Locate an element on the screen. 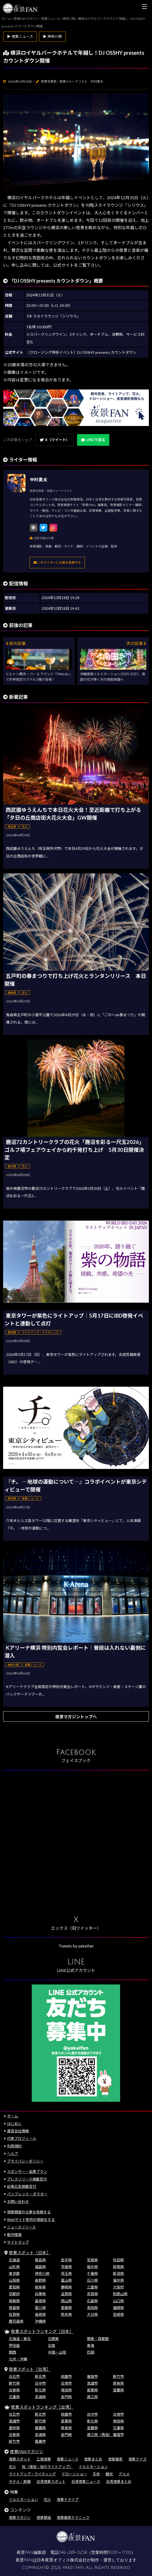  福島県 is located at coordinates (40, 2266).